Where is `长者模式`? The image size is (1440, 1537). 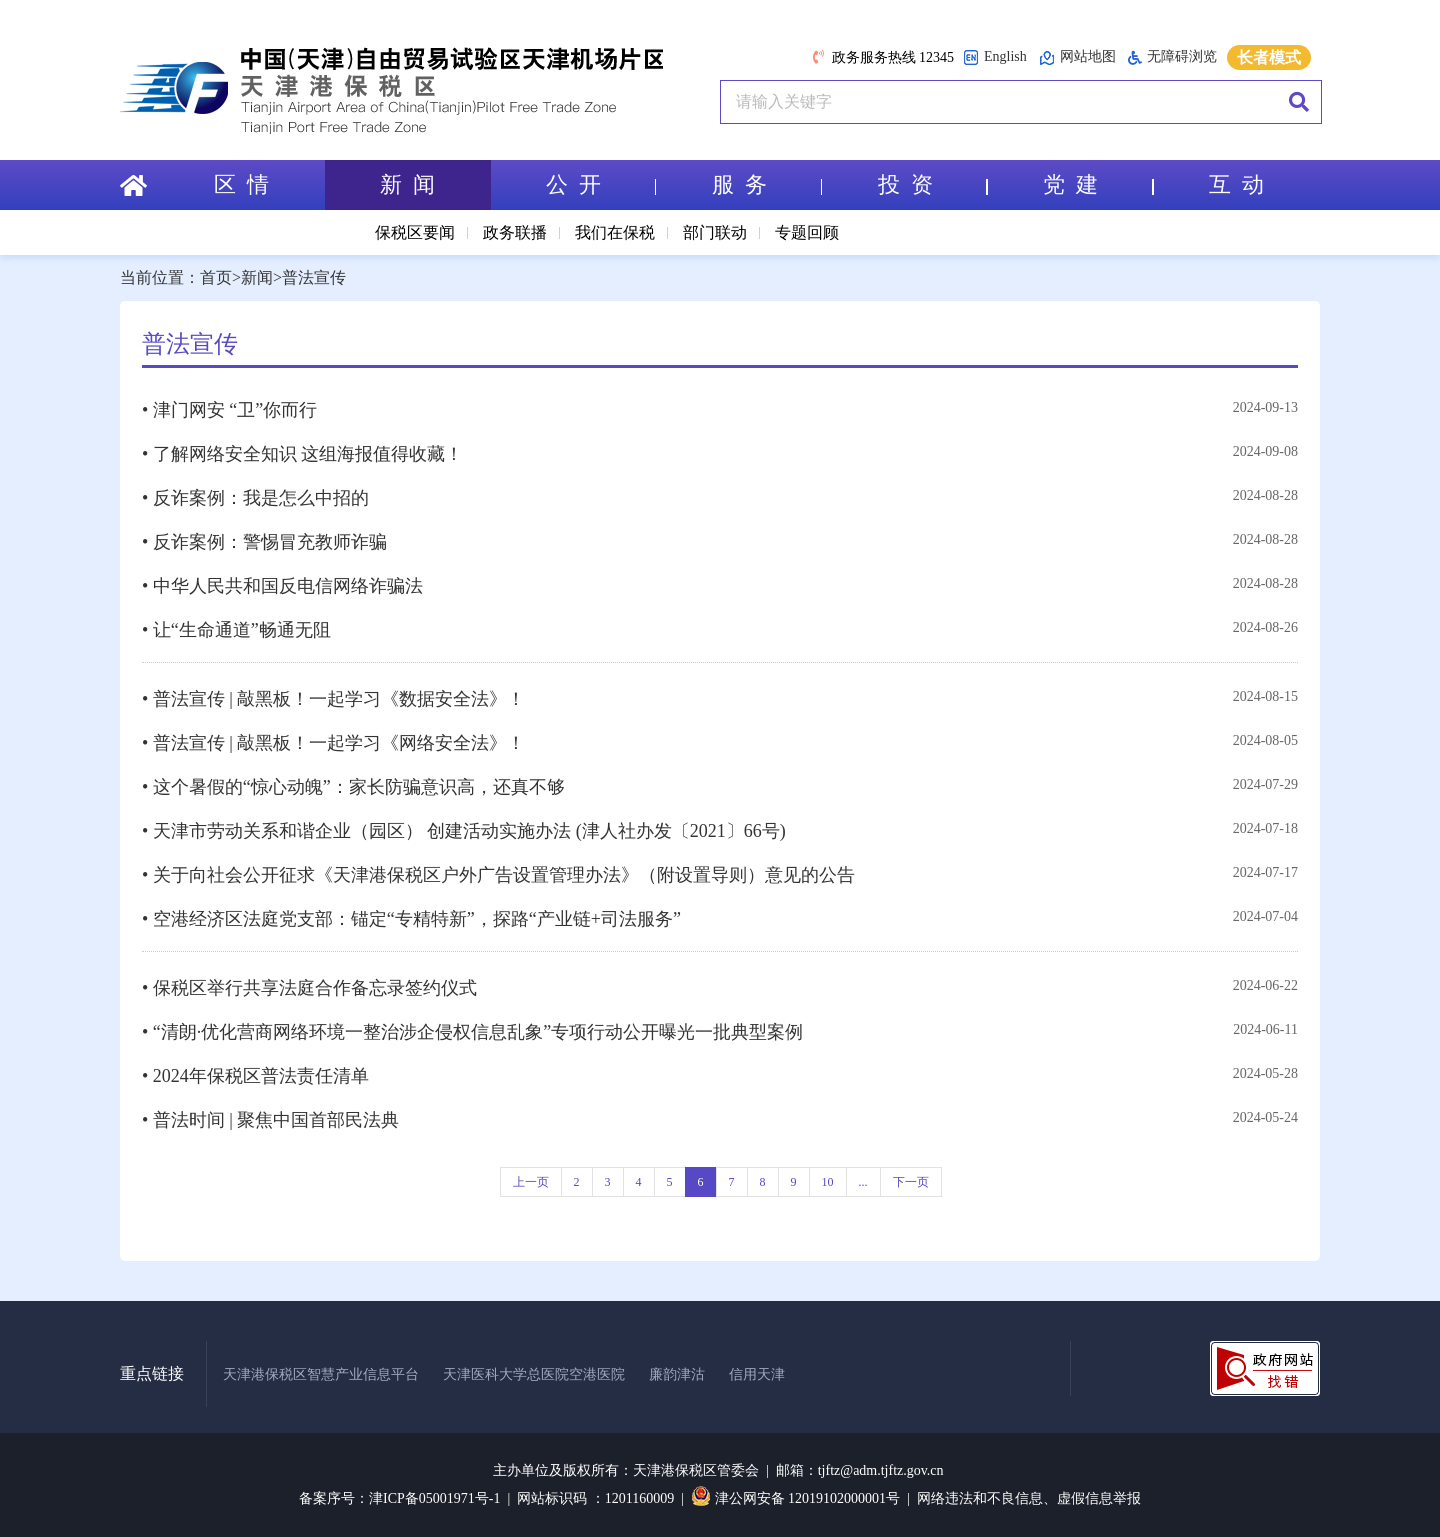
长者模式 is located at coordinates (1269, 57).